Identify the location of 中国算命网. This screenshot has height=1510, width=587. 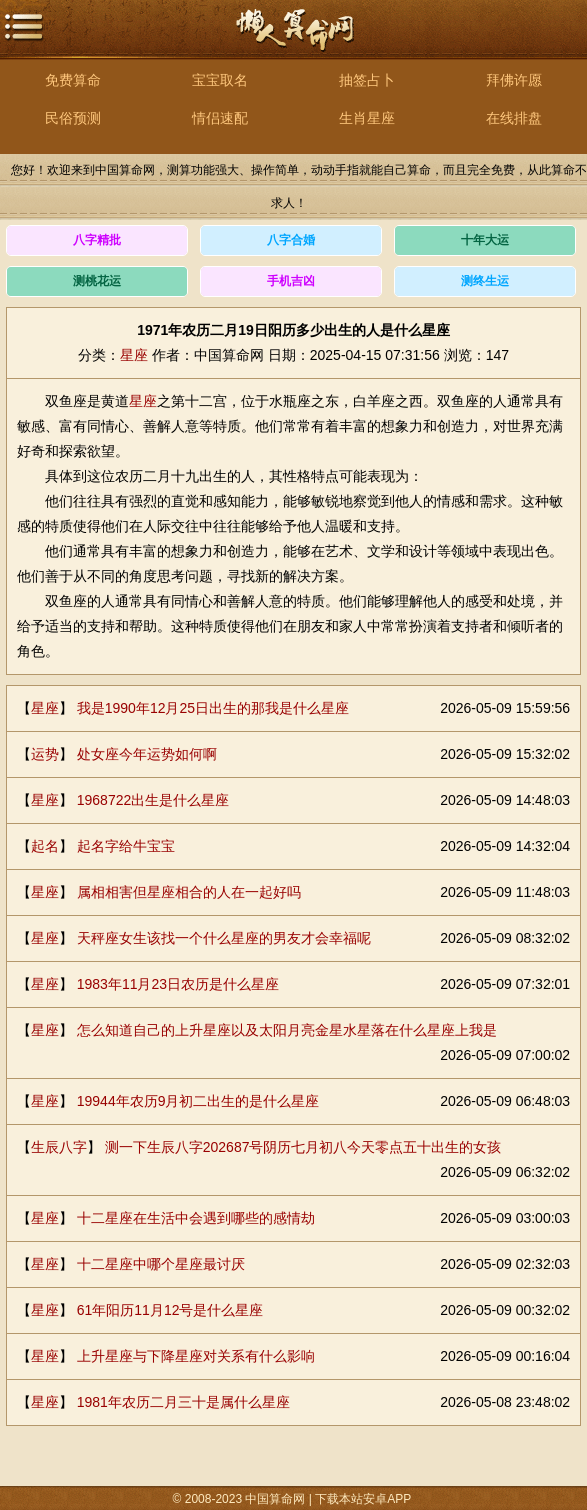
(294, 40).